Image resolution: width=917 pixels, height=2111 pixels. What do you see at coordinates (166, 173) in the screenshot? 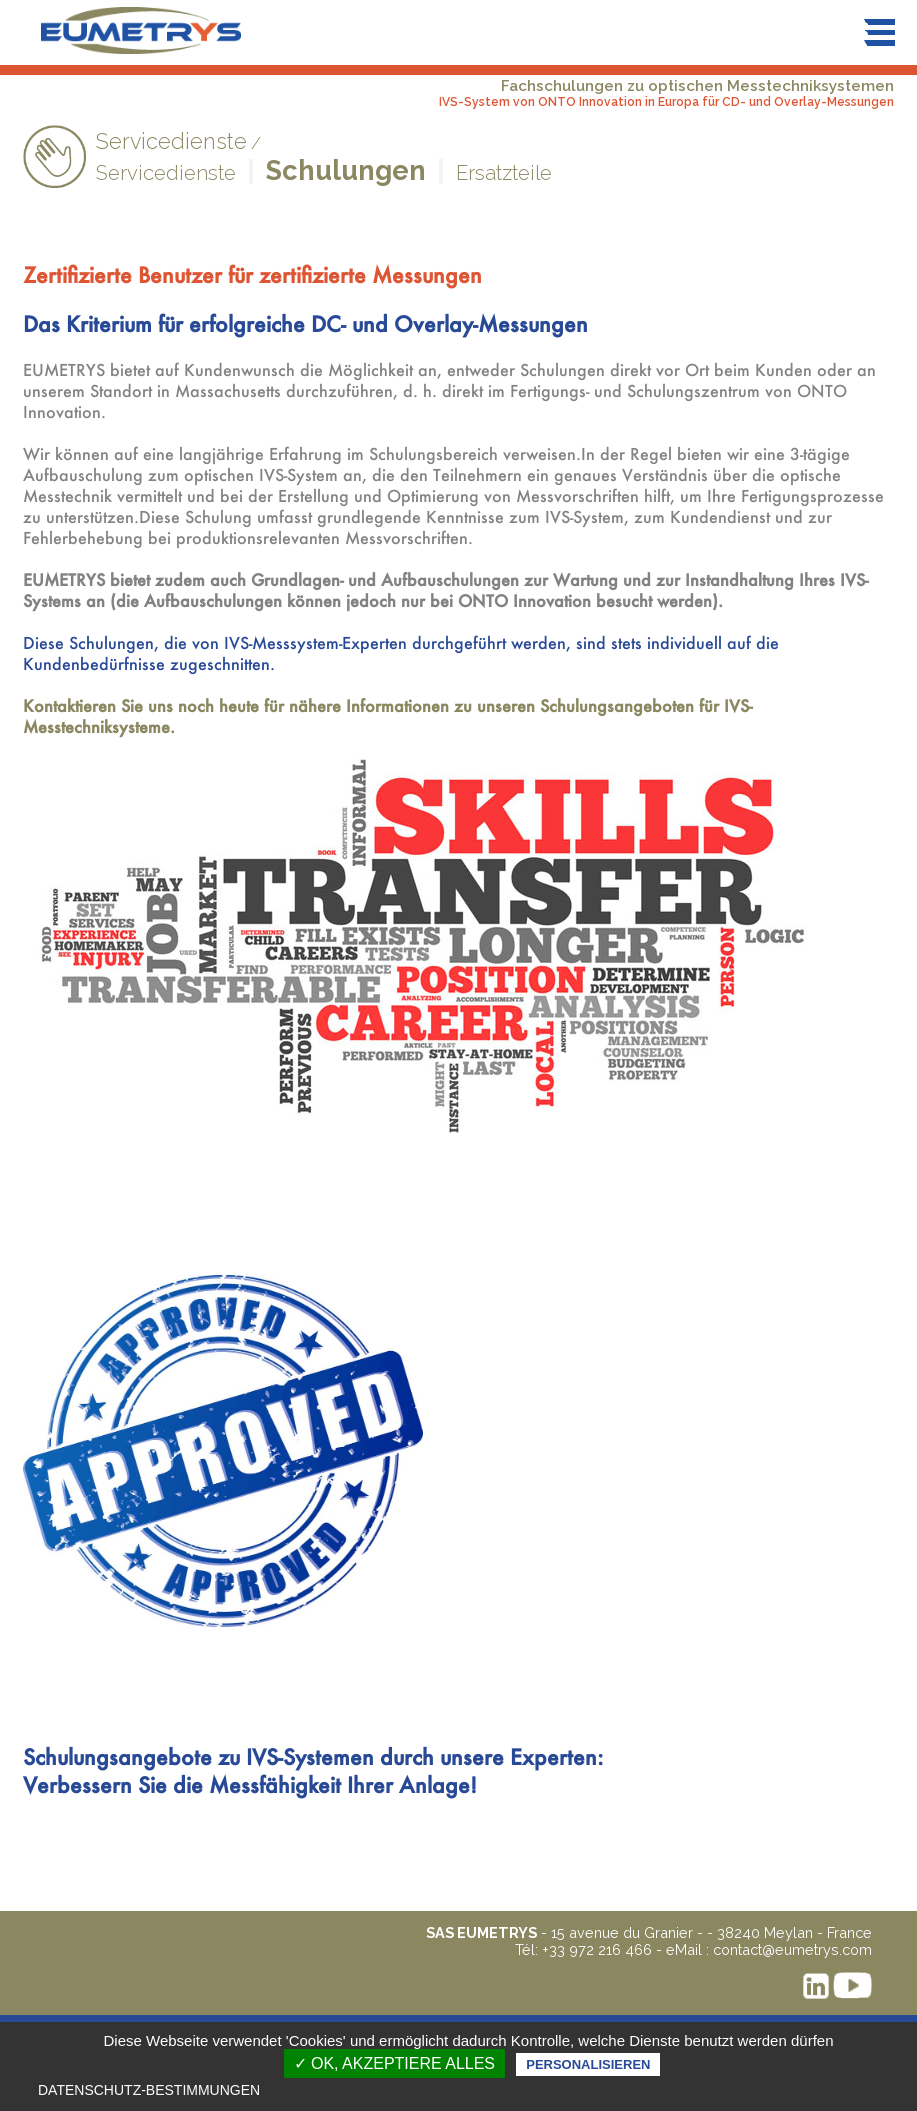
I see `Servicedienste` at bounding box center [166, 173].